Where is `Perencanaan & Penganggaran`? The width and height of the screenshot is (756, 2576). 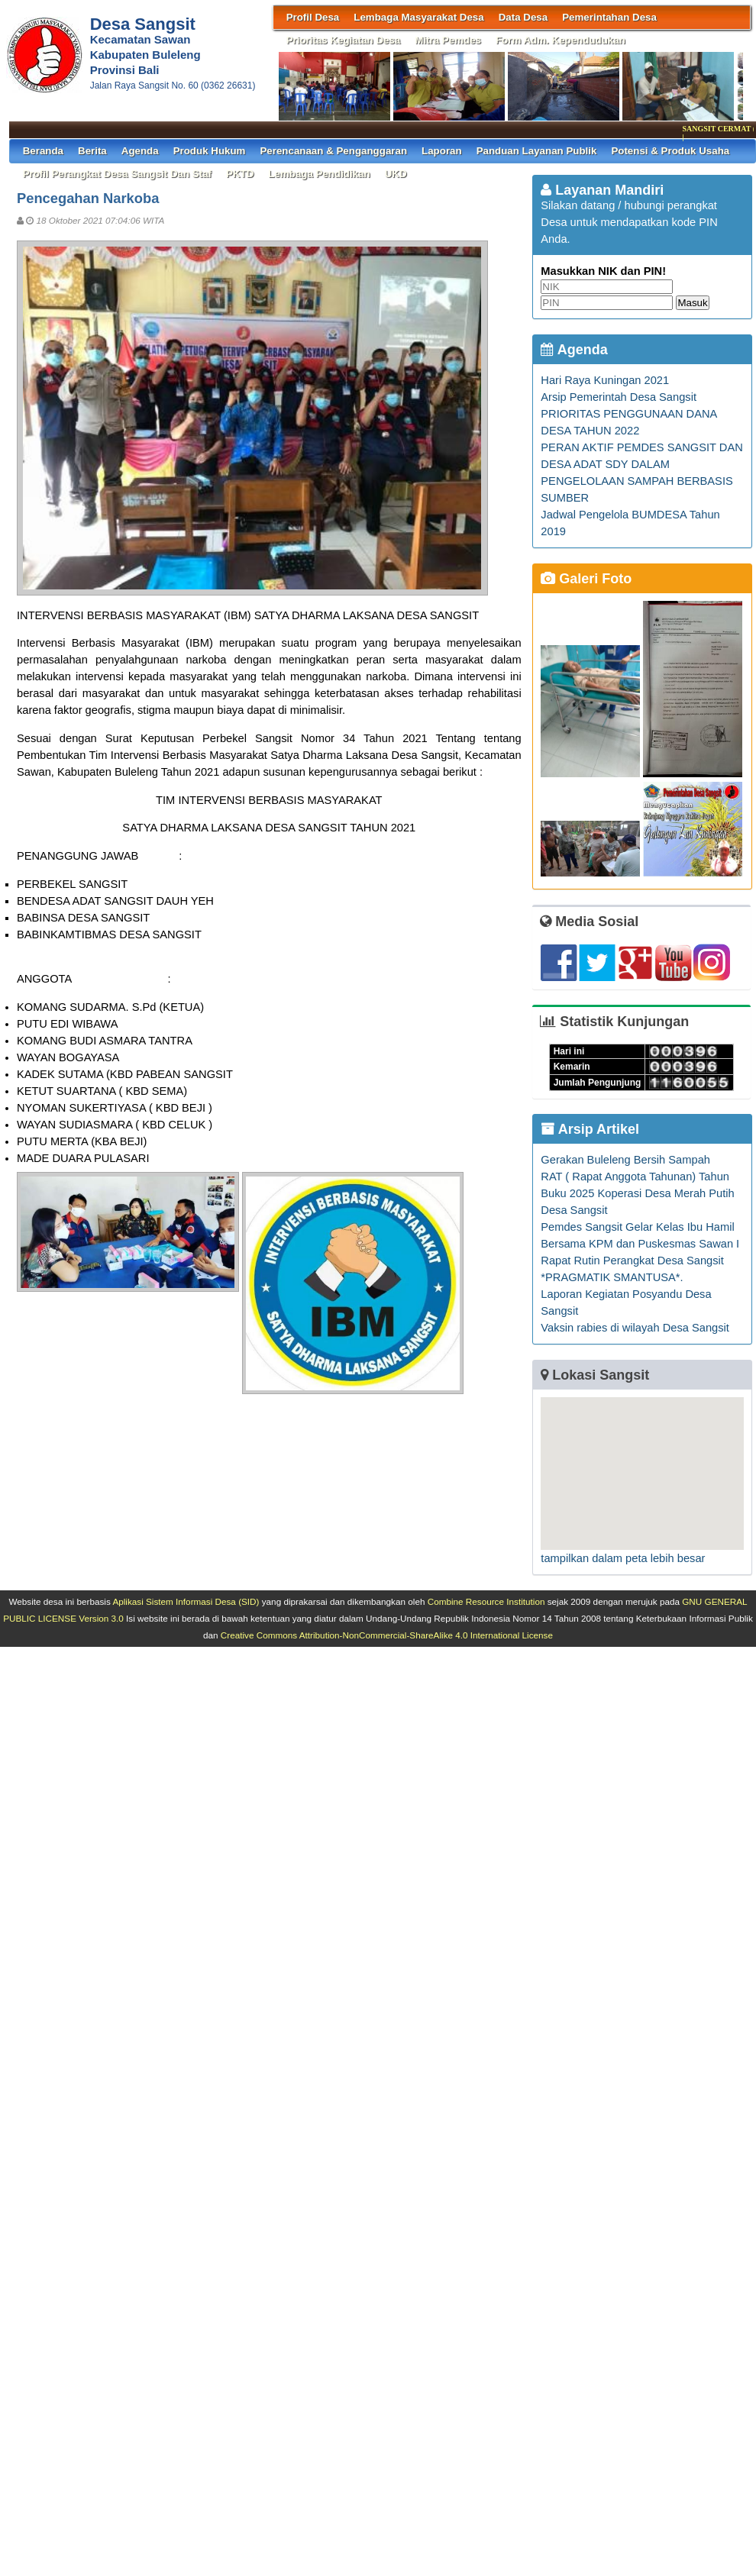 Perencanaan & Penganggaran is located at coordinates (333, 151).